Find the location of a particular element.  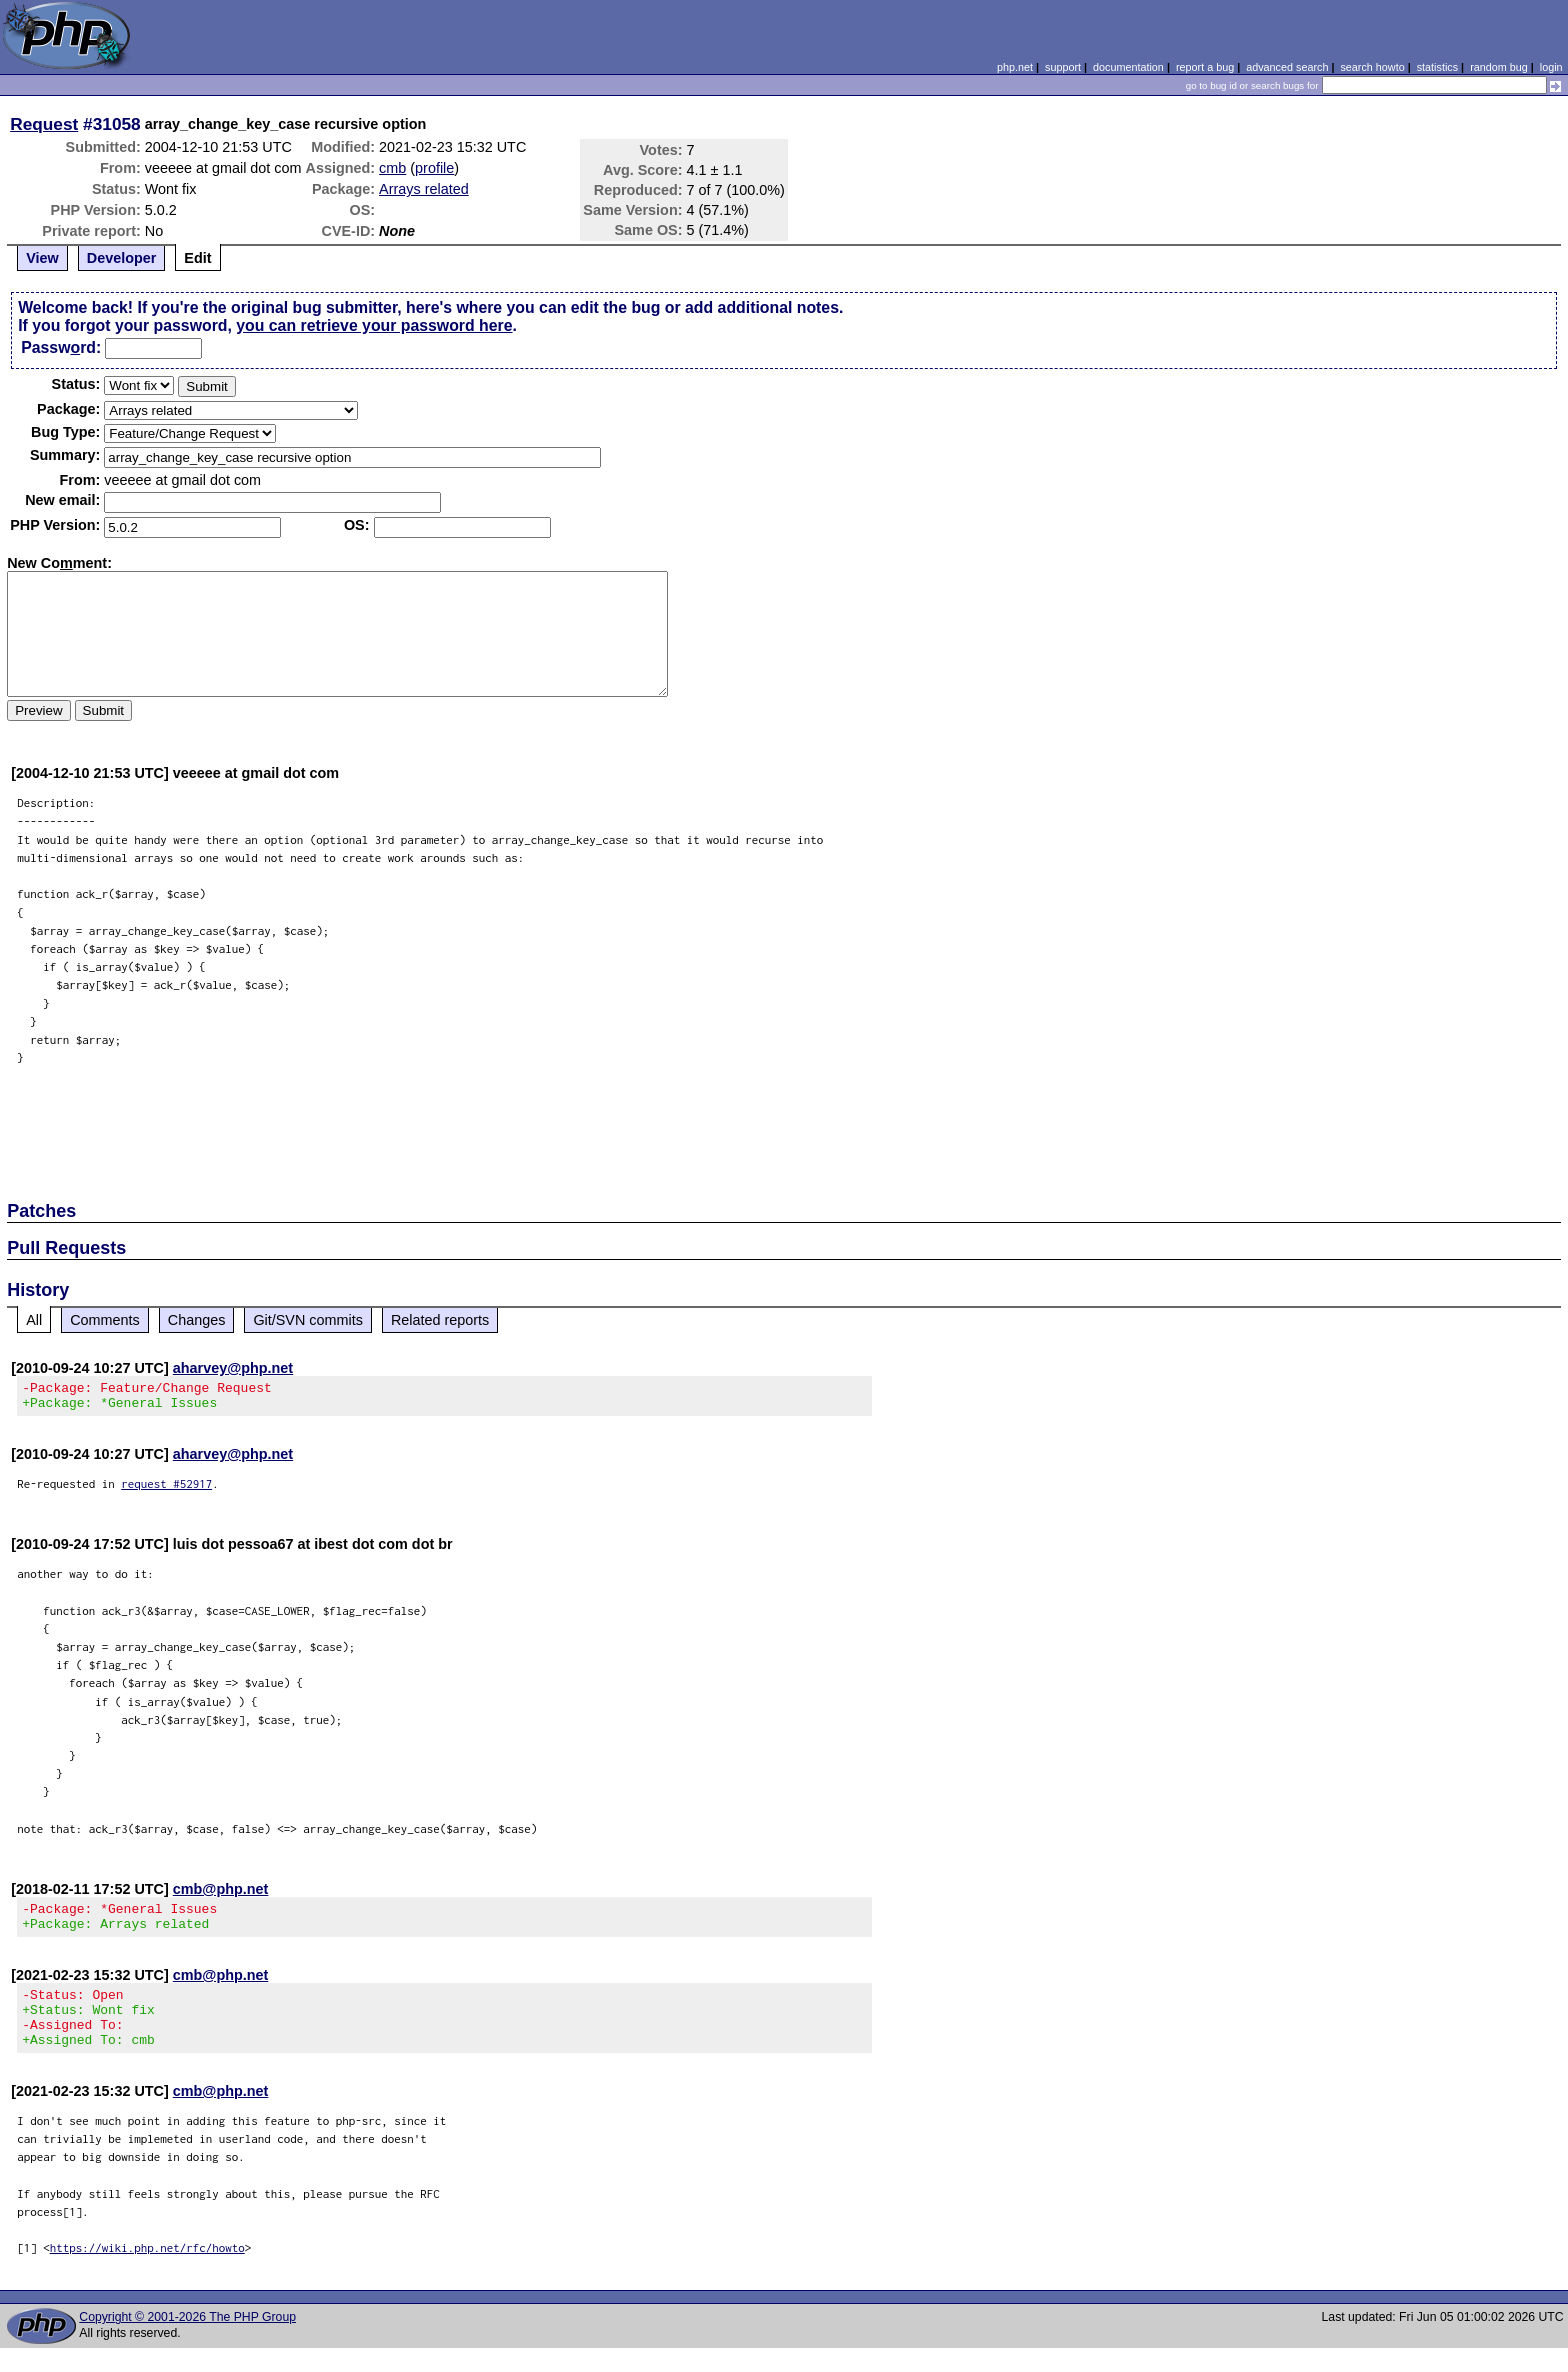

request #52917 is located at coordinates (166, 1489).